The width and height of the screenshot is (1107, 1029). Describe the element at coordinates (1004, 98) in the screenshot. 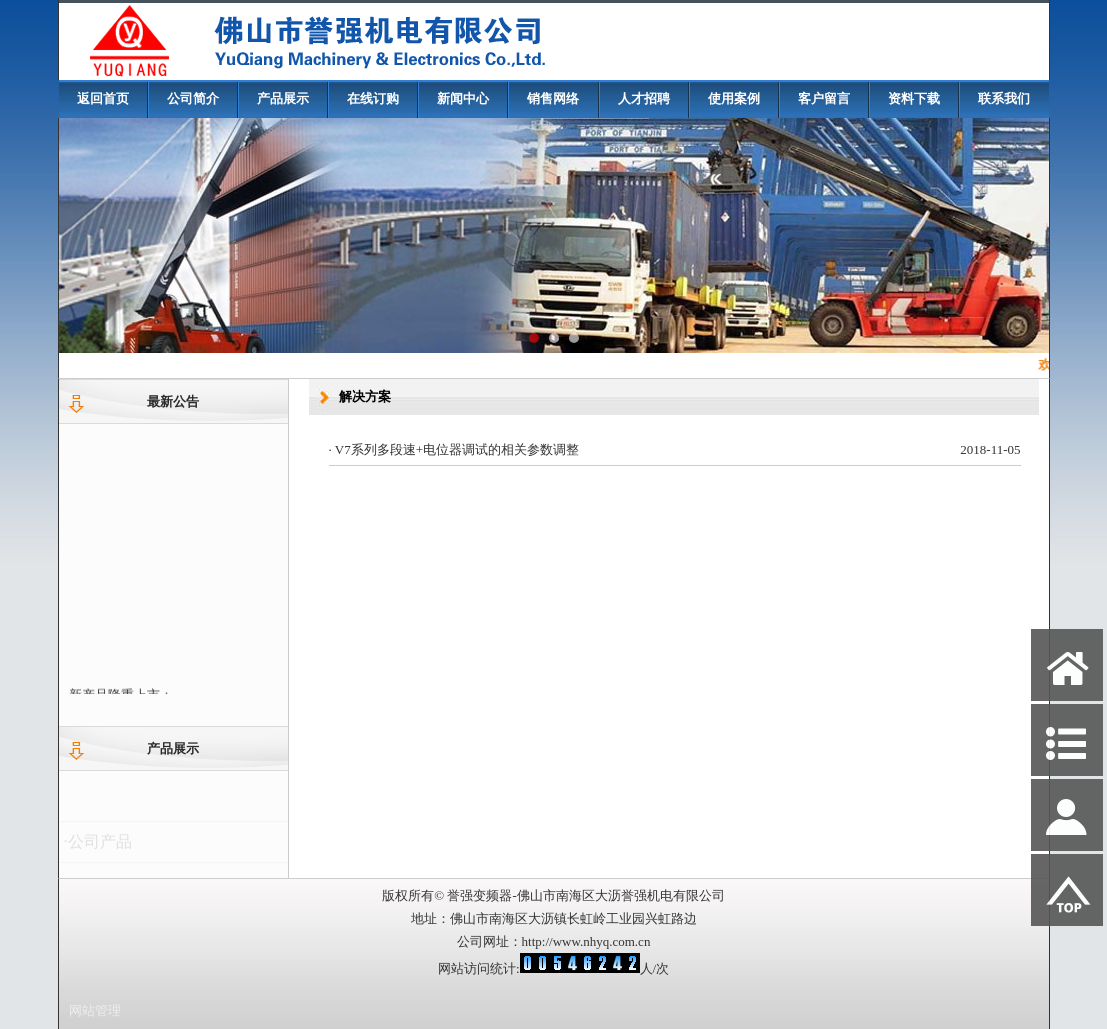

I see `联系我们` at that location.